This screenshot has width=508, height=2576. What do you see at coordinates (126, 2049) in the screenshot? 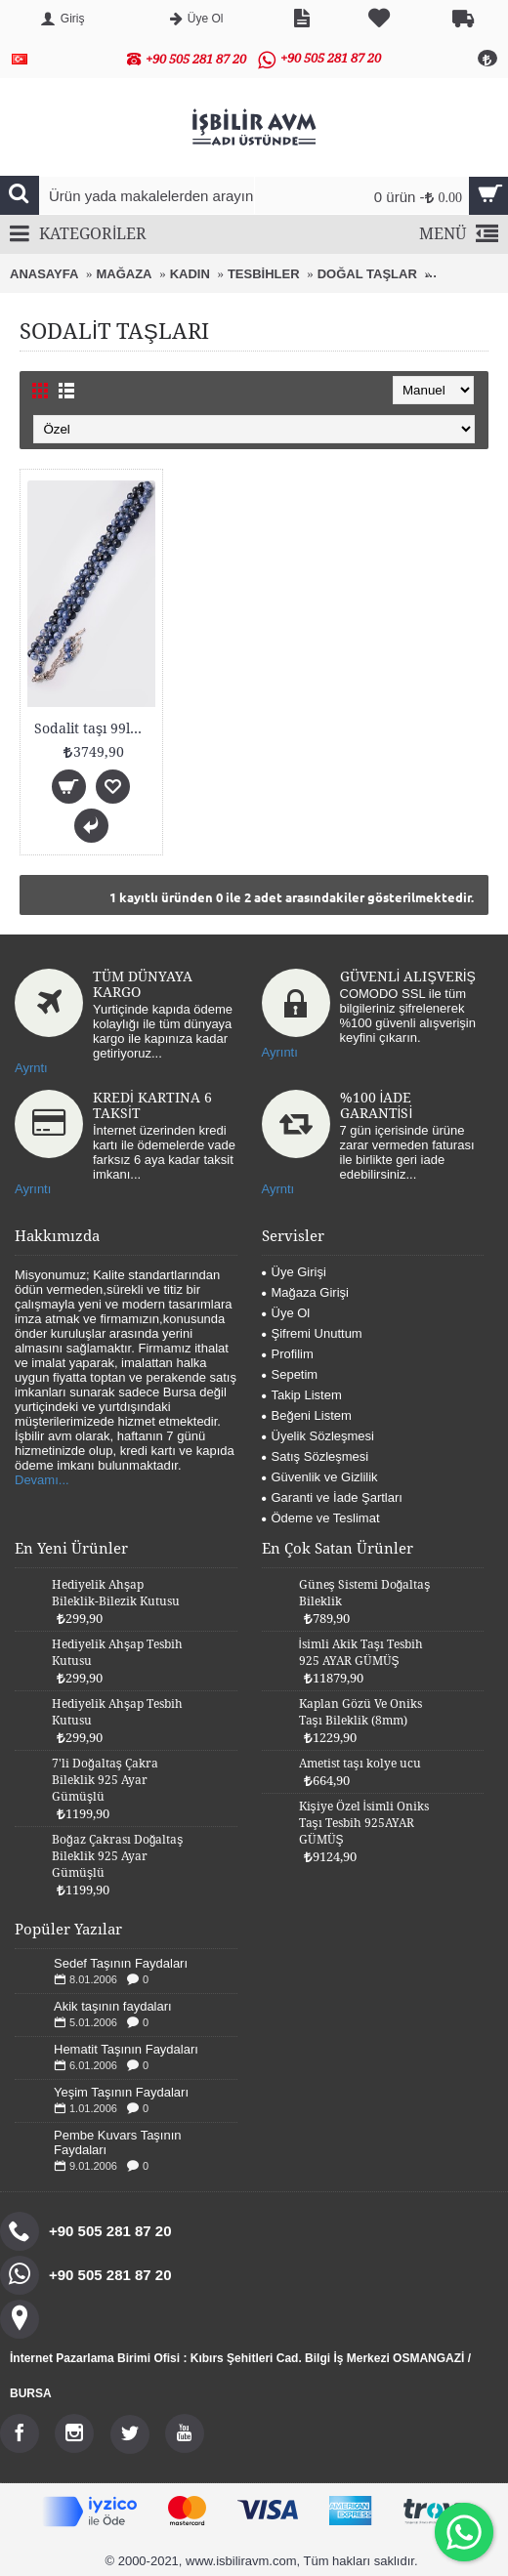
I see `Hematit Taşının Faydaları` at bounding box center [126, 2049].